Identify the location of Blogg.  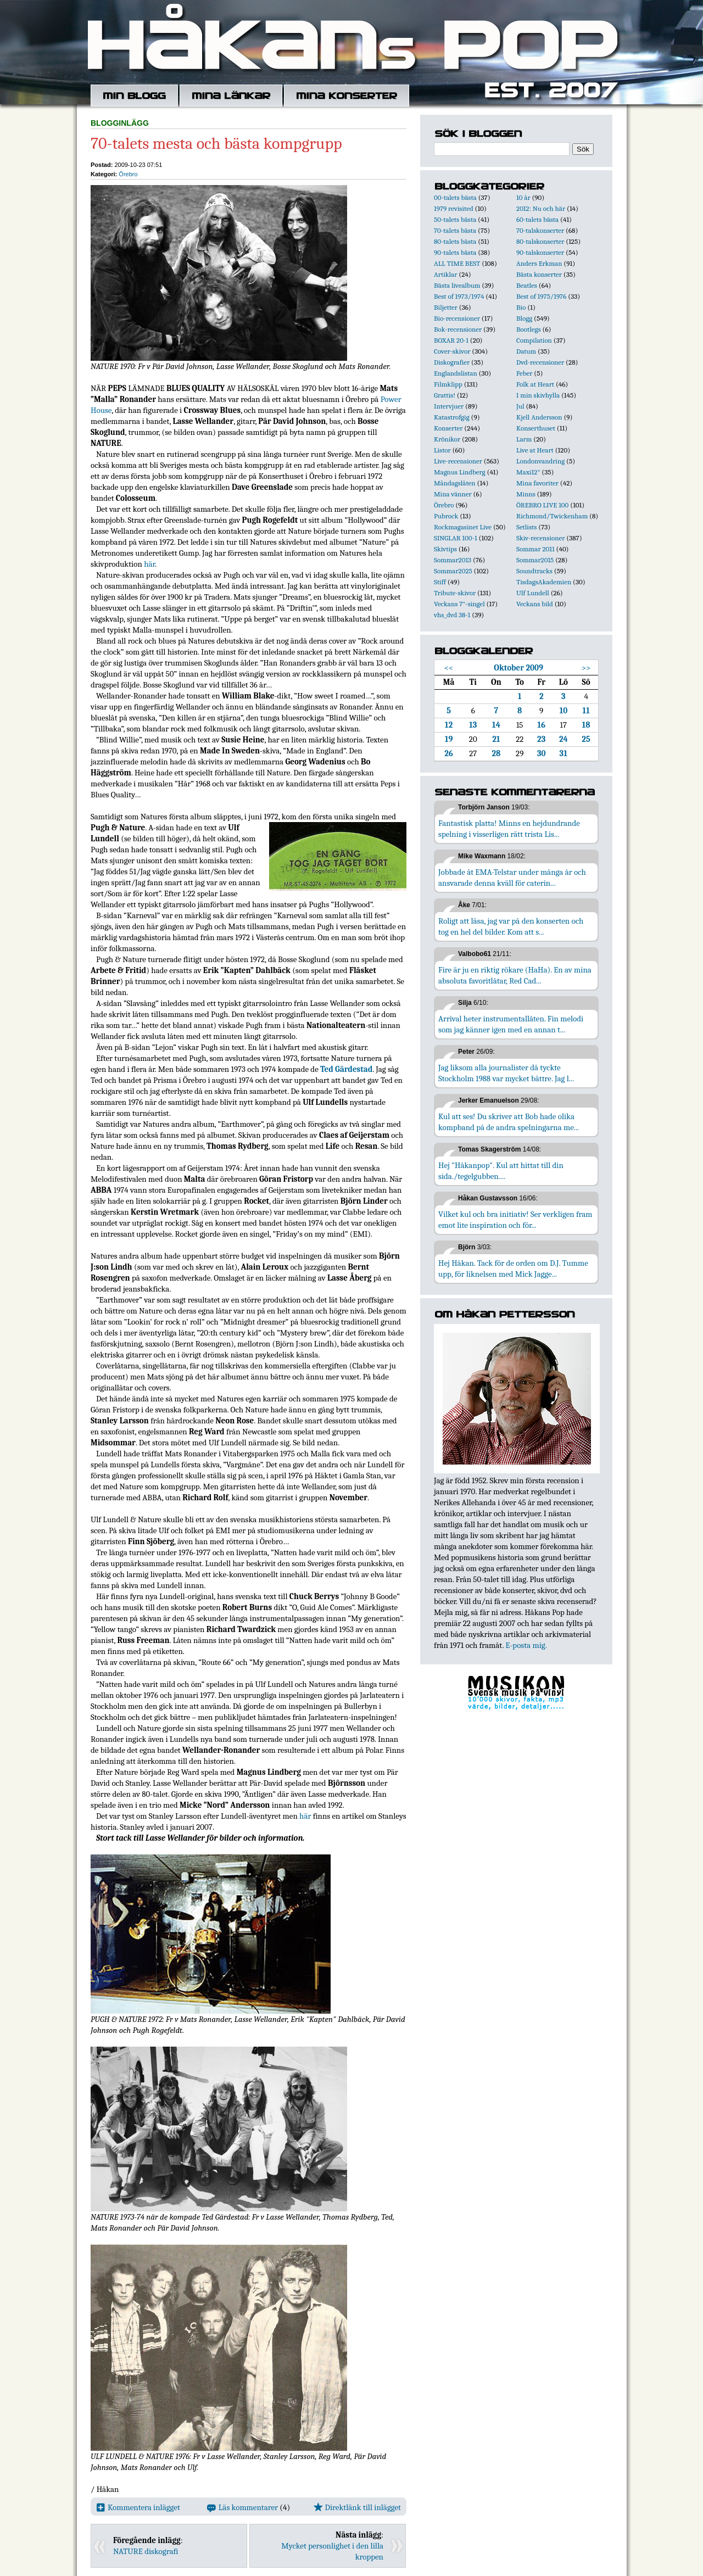
(524, 318).